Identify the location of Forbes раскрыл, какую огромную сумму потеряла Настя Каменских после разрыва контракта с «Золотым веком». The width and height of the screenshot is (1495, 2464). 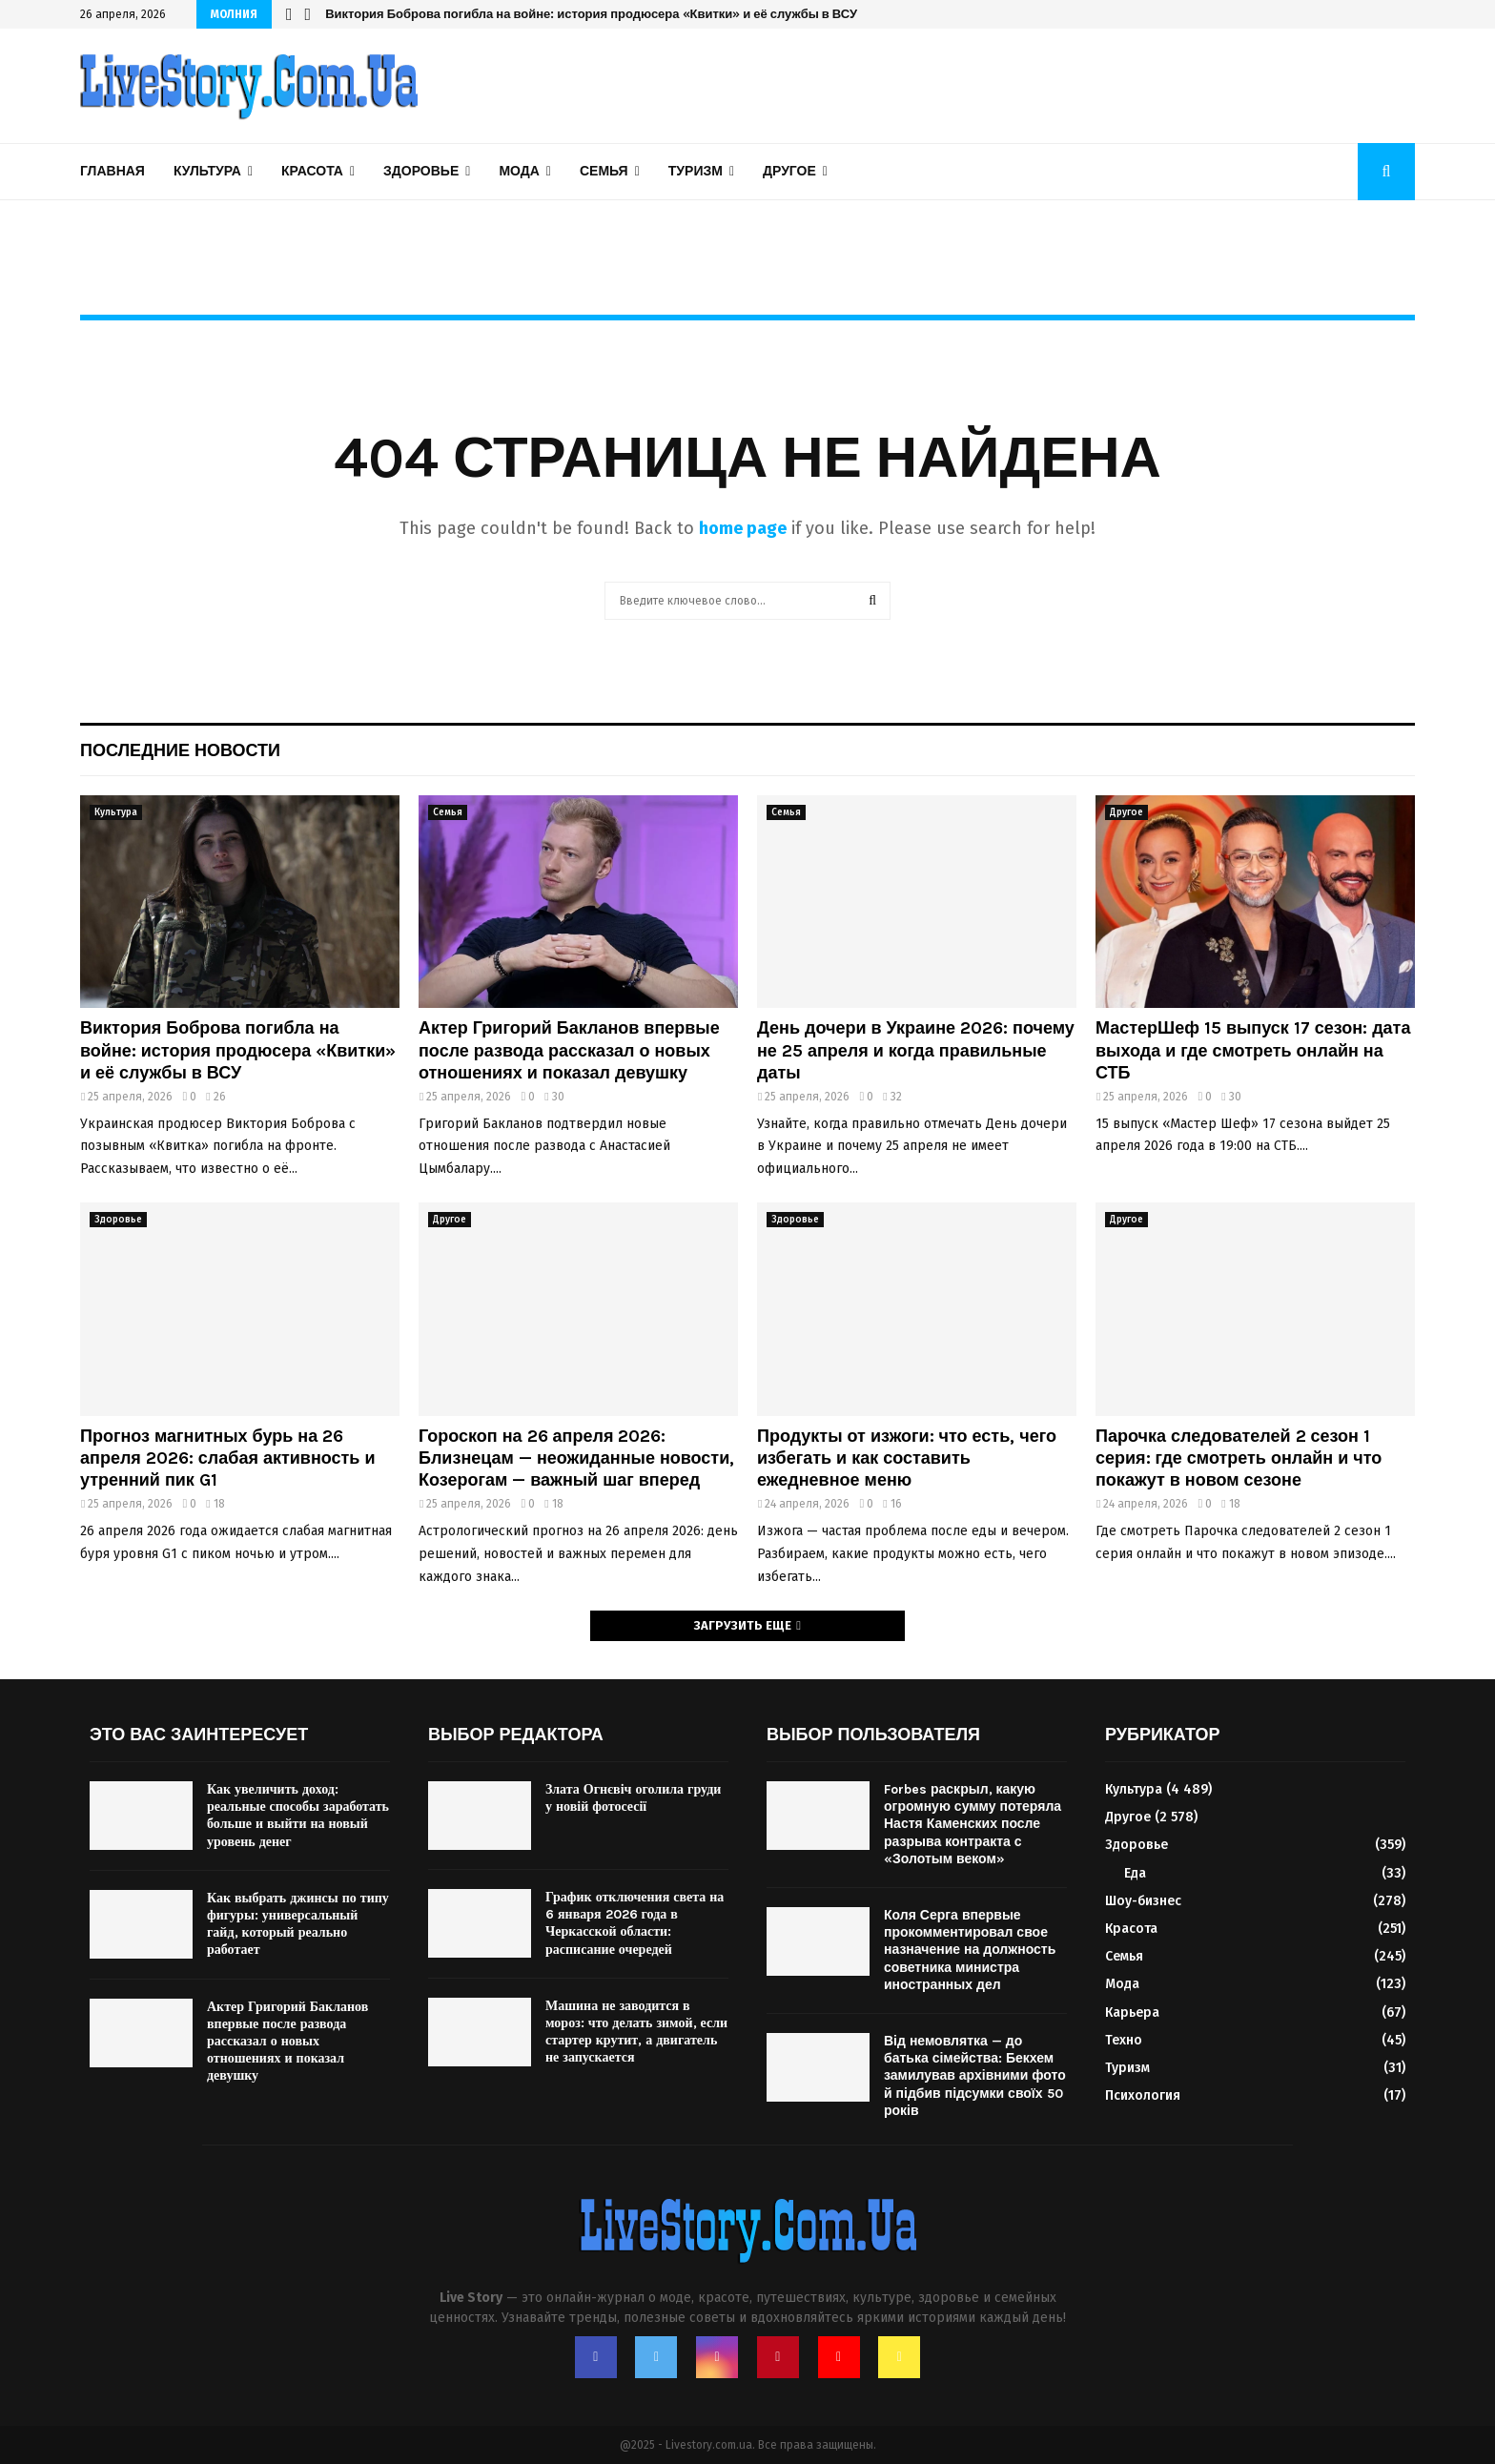
(972, 1824).